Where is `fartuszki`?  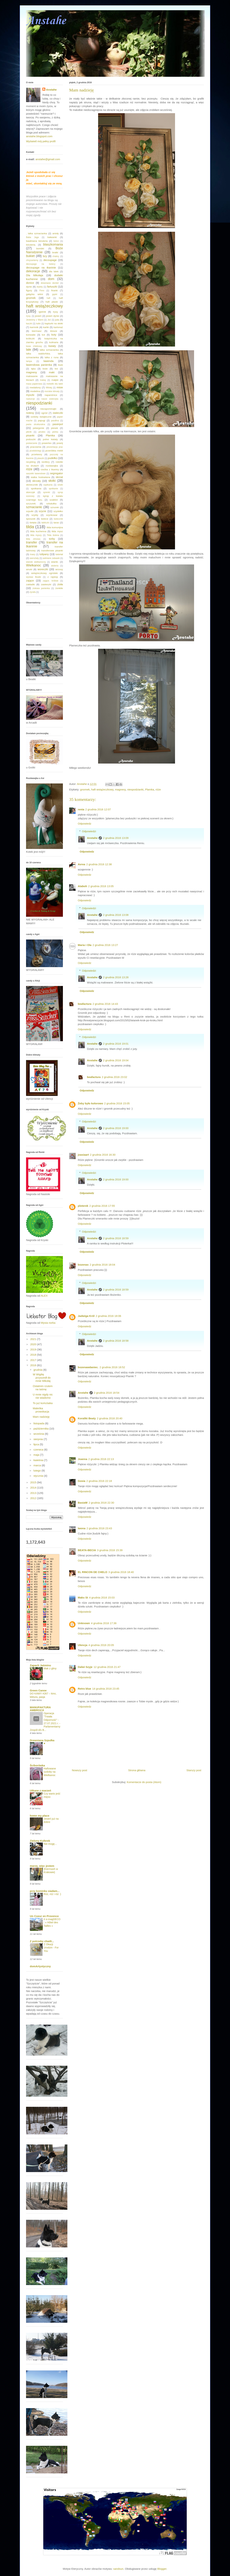 fartuszki is located at coordinates (52, 286).